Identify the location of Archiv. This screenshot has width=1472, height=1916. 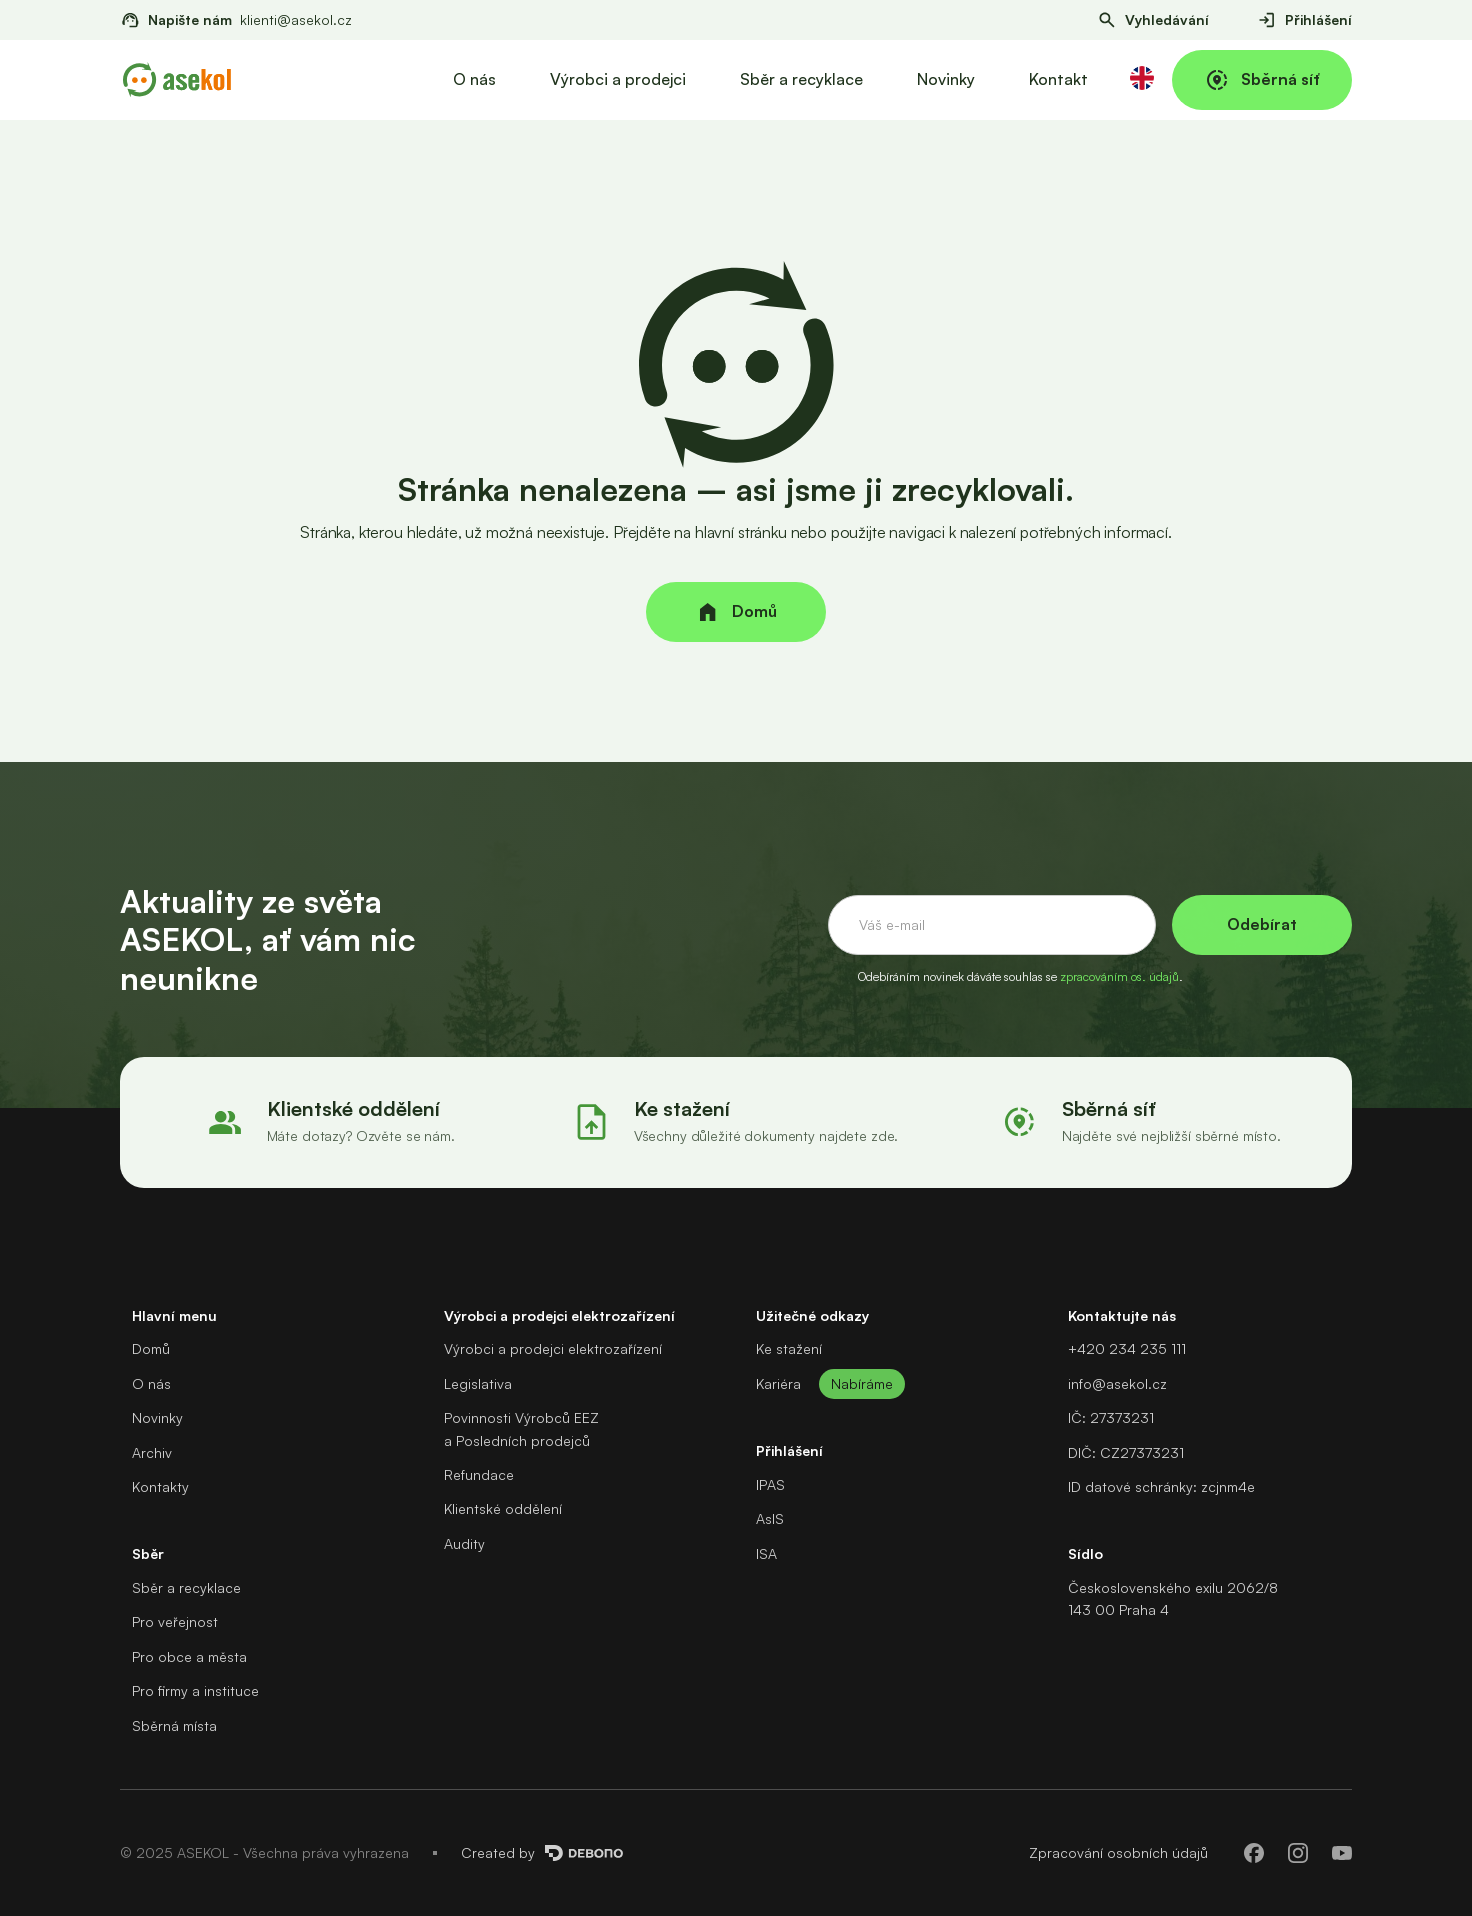
(152, 1452).